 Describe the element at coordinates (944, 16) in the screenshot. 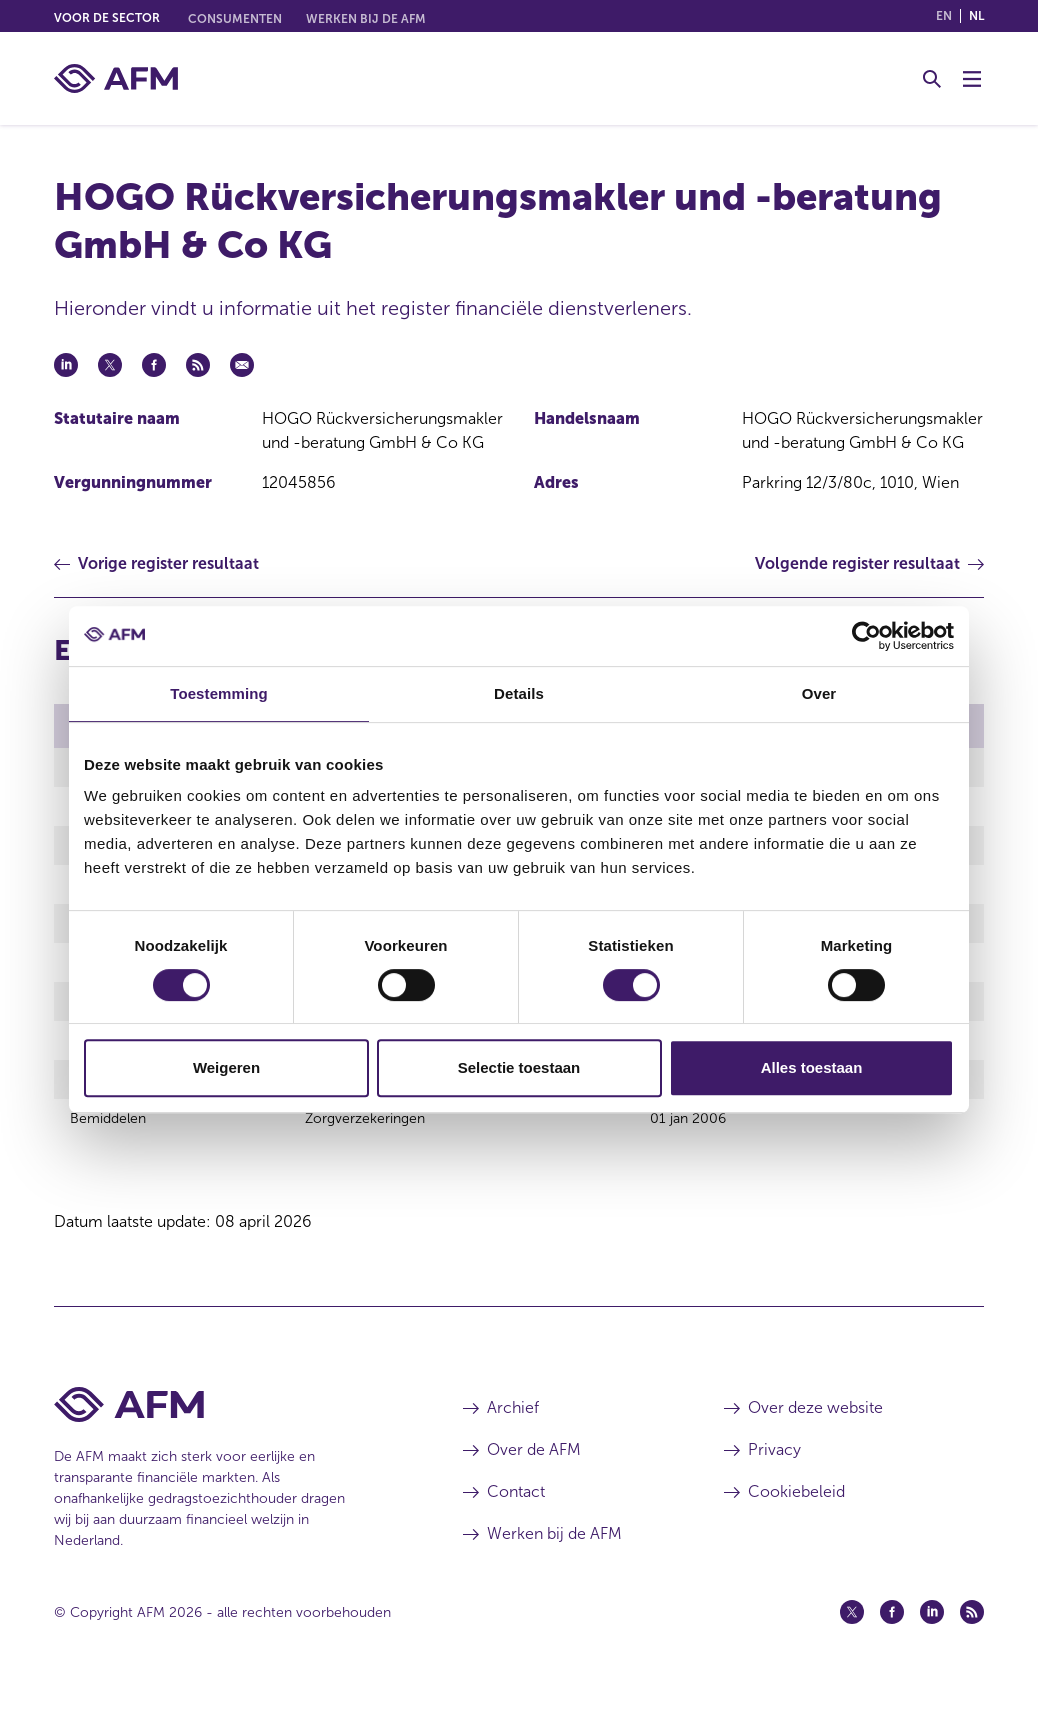

I see `en` at that location.